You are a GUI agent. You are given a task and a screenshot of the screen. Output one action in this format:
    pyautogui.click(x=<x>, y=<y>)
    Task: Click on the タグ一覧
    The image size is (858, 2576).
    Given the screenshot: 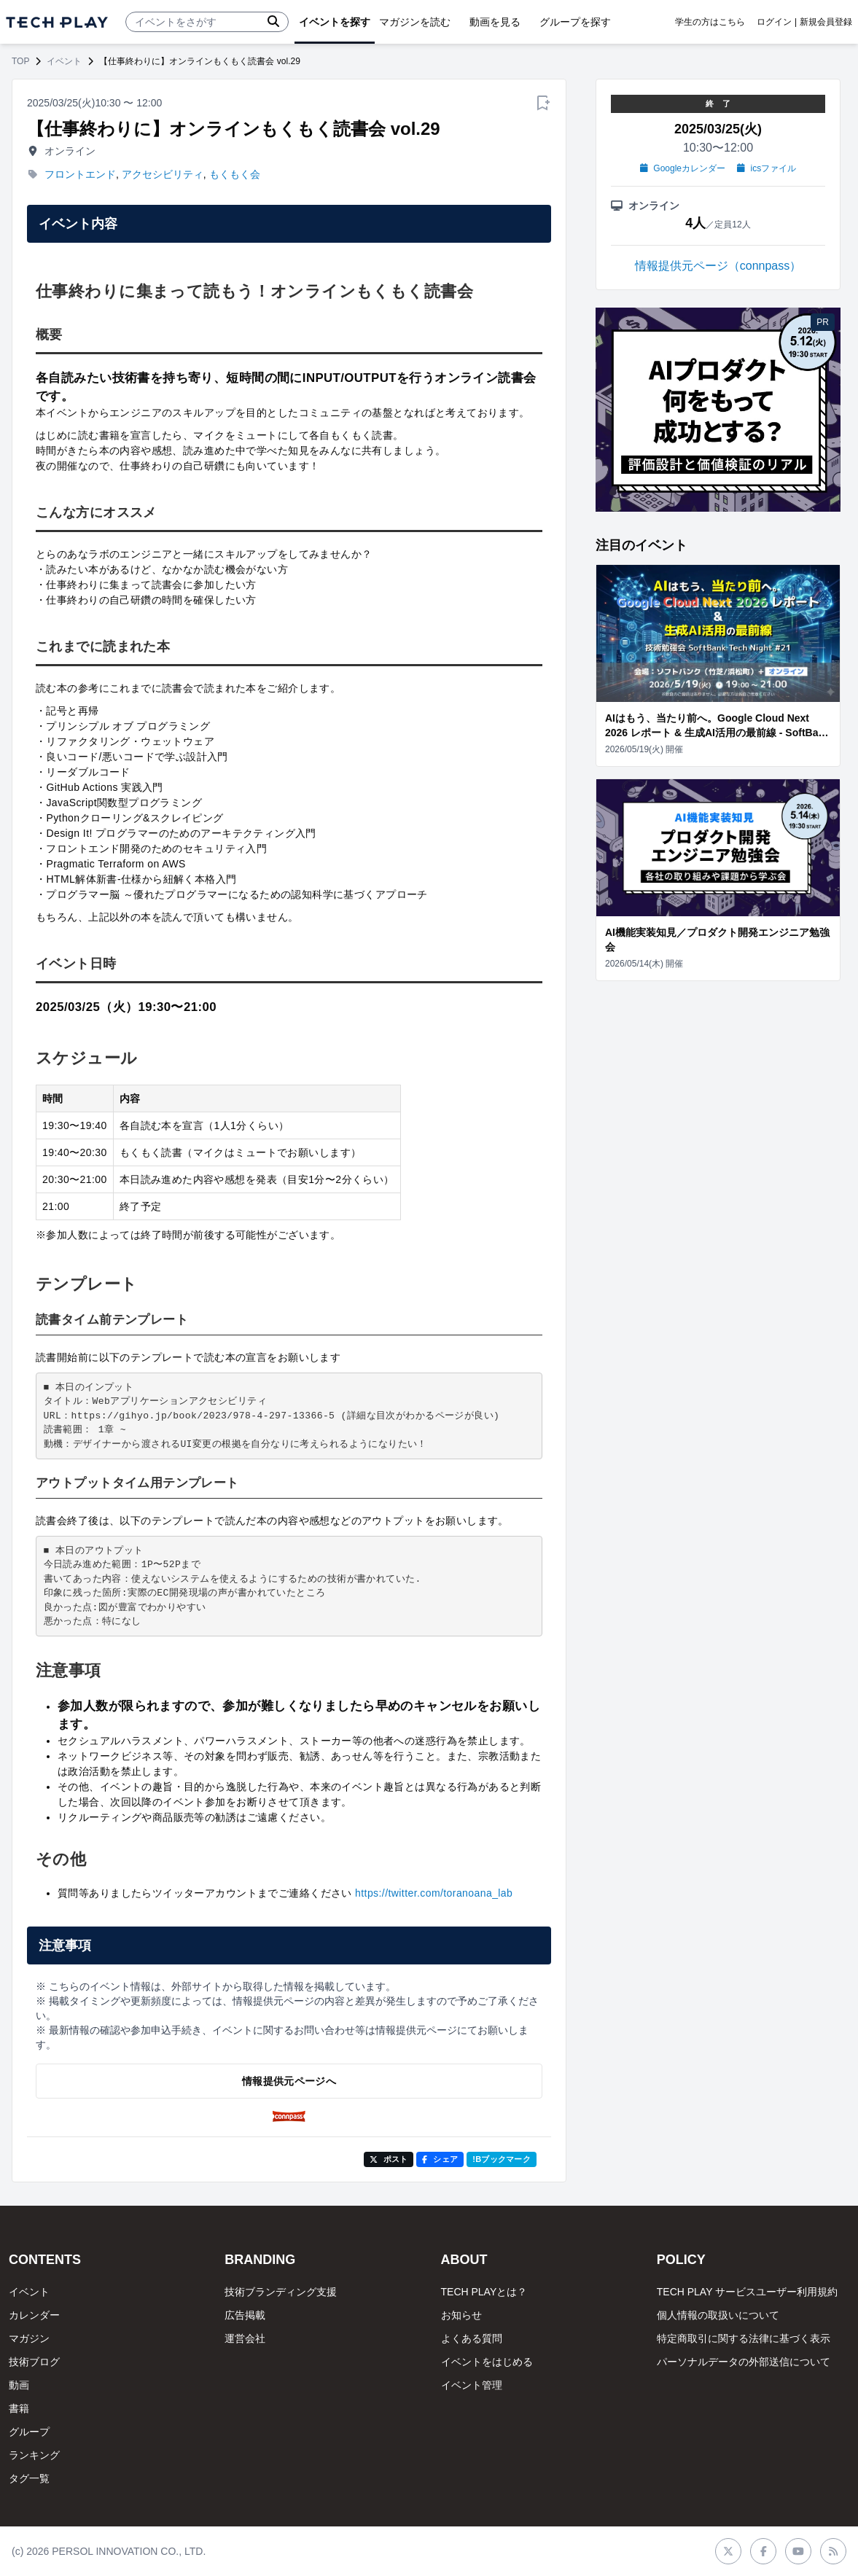 What is the action you would take?
    pyautogui.click(x=29, y=2478)
    